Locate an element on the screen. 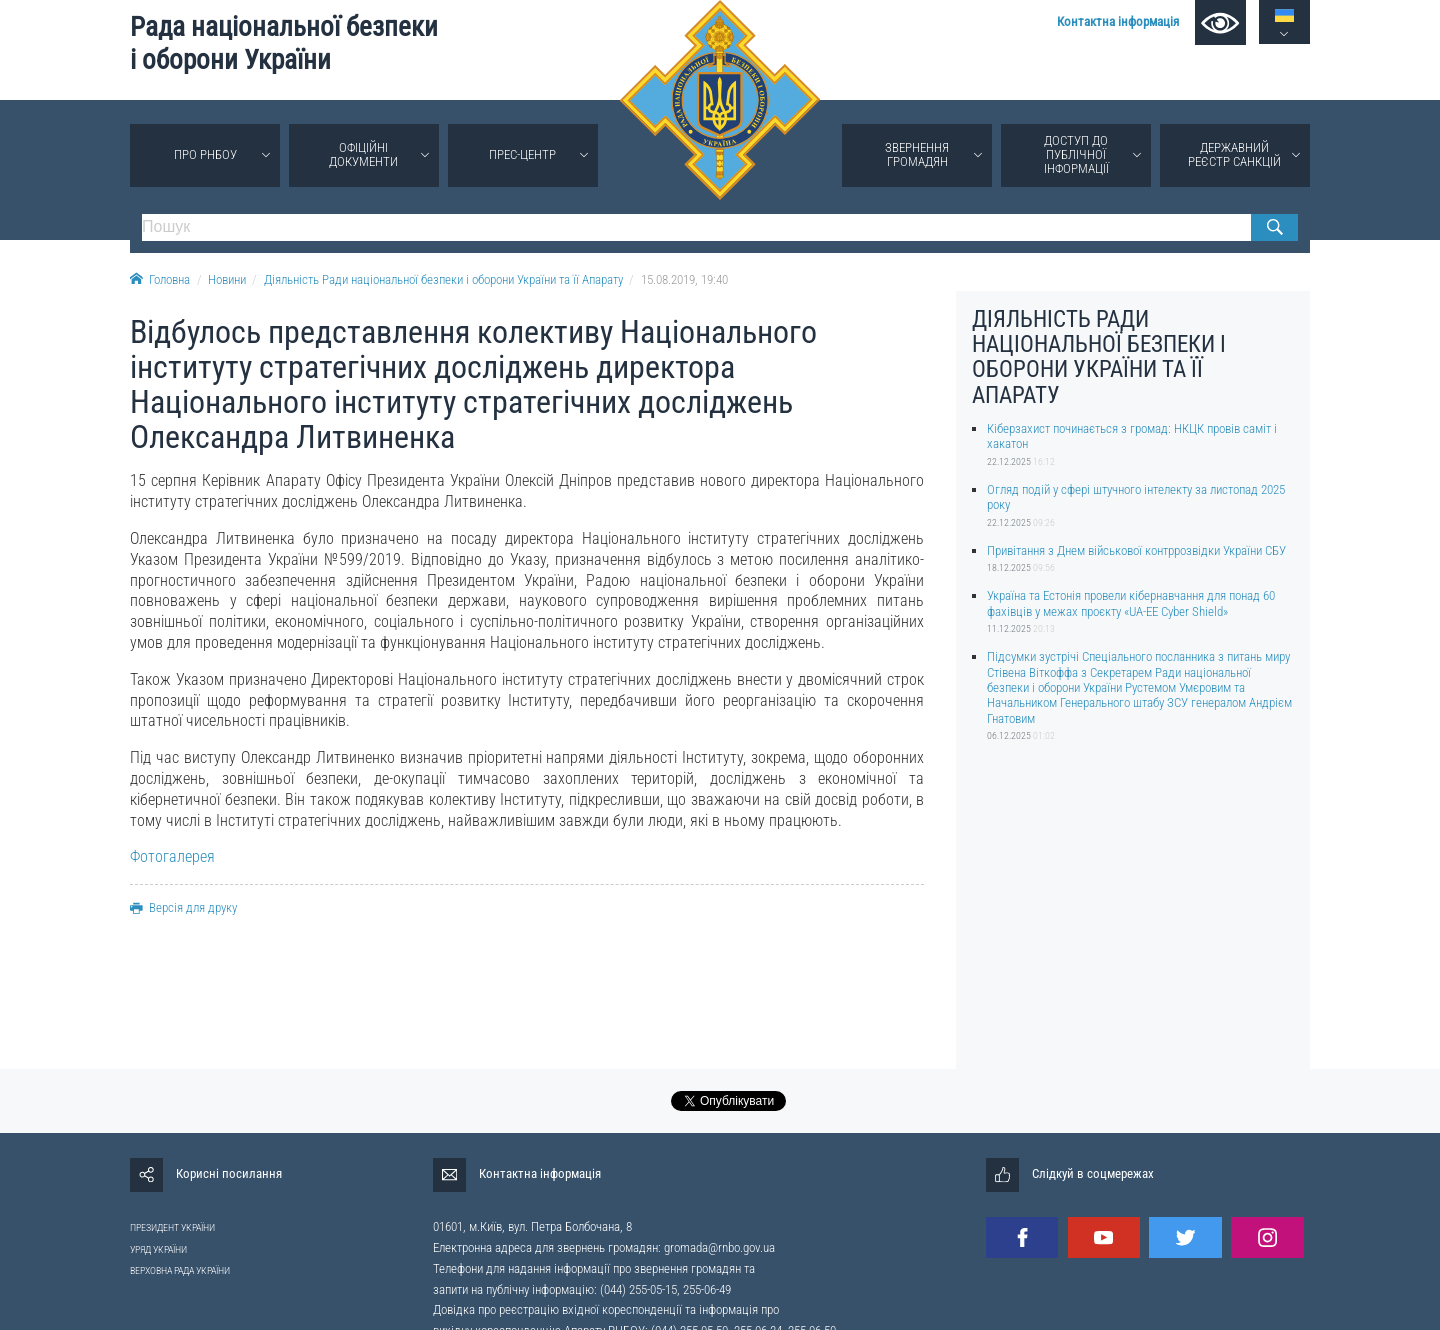 The image size is (1440, 1330). Державний реєстр санкцій is located at coordinates (1234, 154).